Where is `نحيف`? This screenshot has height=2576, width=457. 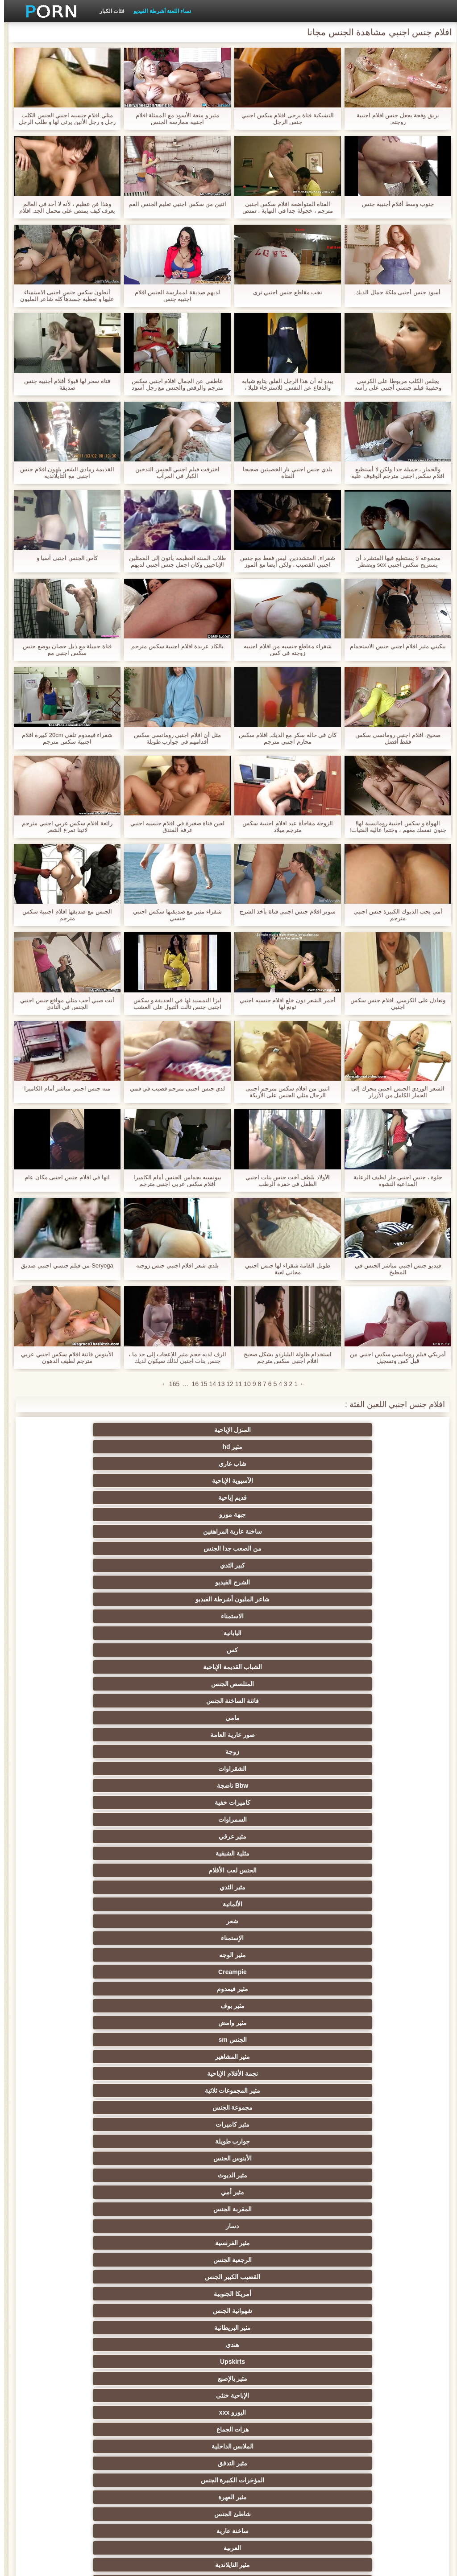
نحيف is located at coordinates (97, 1785).